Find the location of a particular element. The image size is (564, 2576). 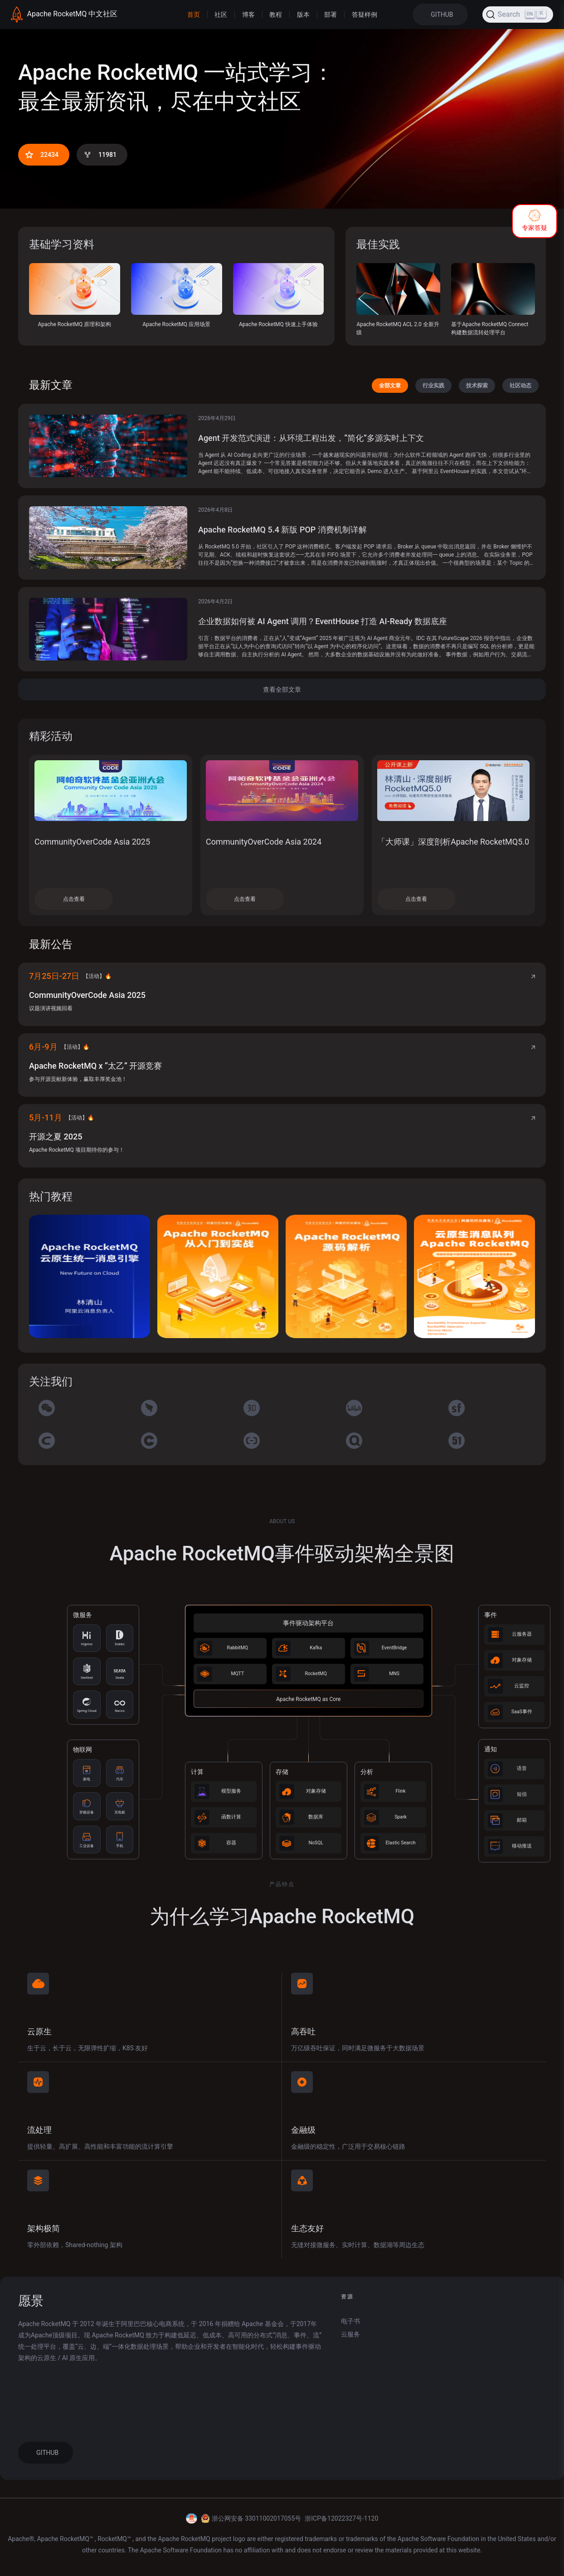

全部文章 is located at coordinates (390, 385).